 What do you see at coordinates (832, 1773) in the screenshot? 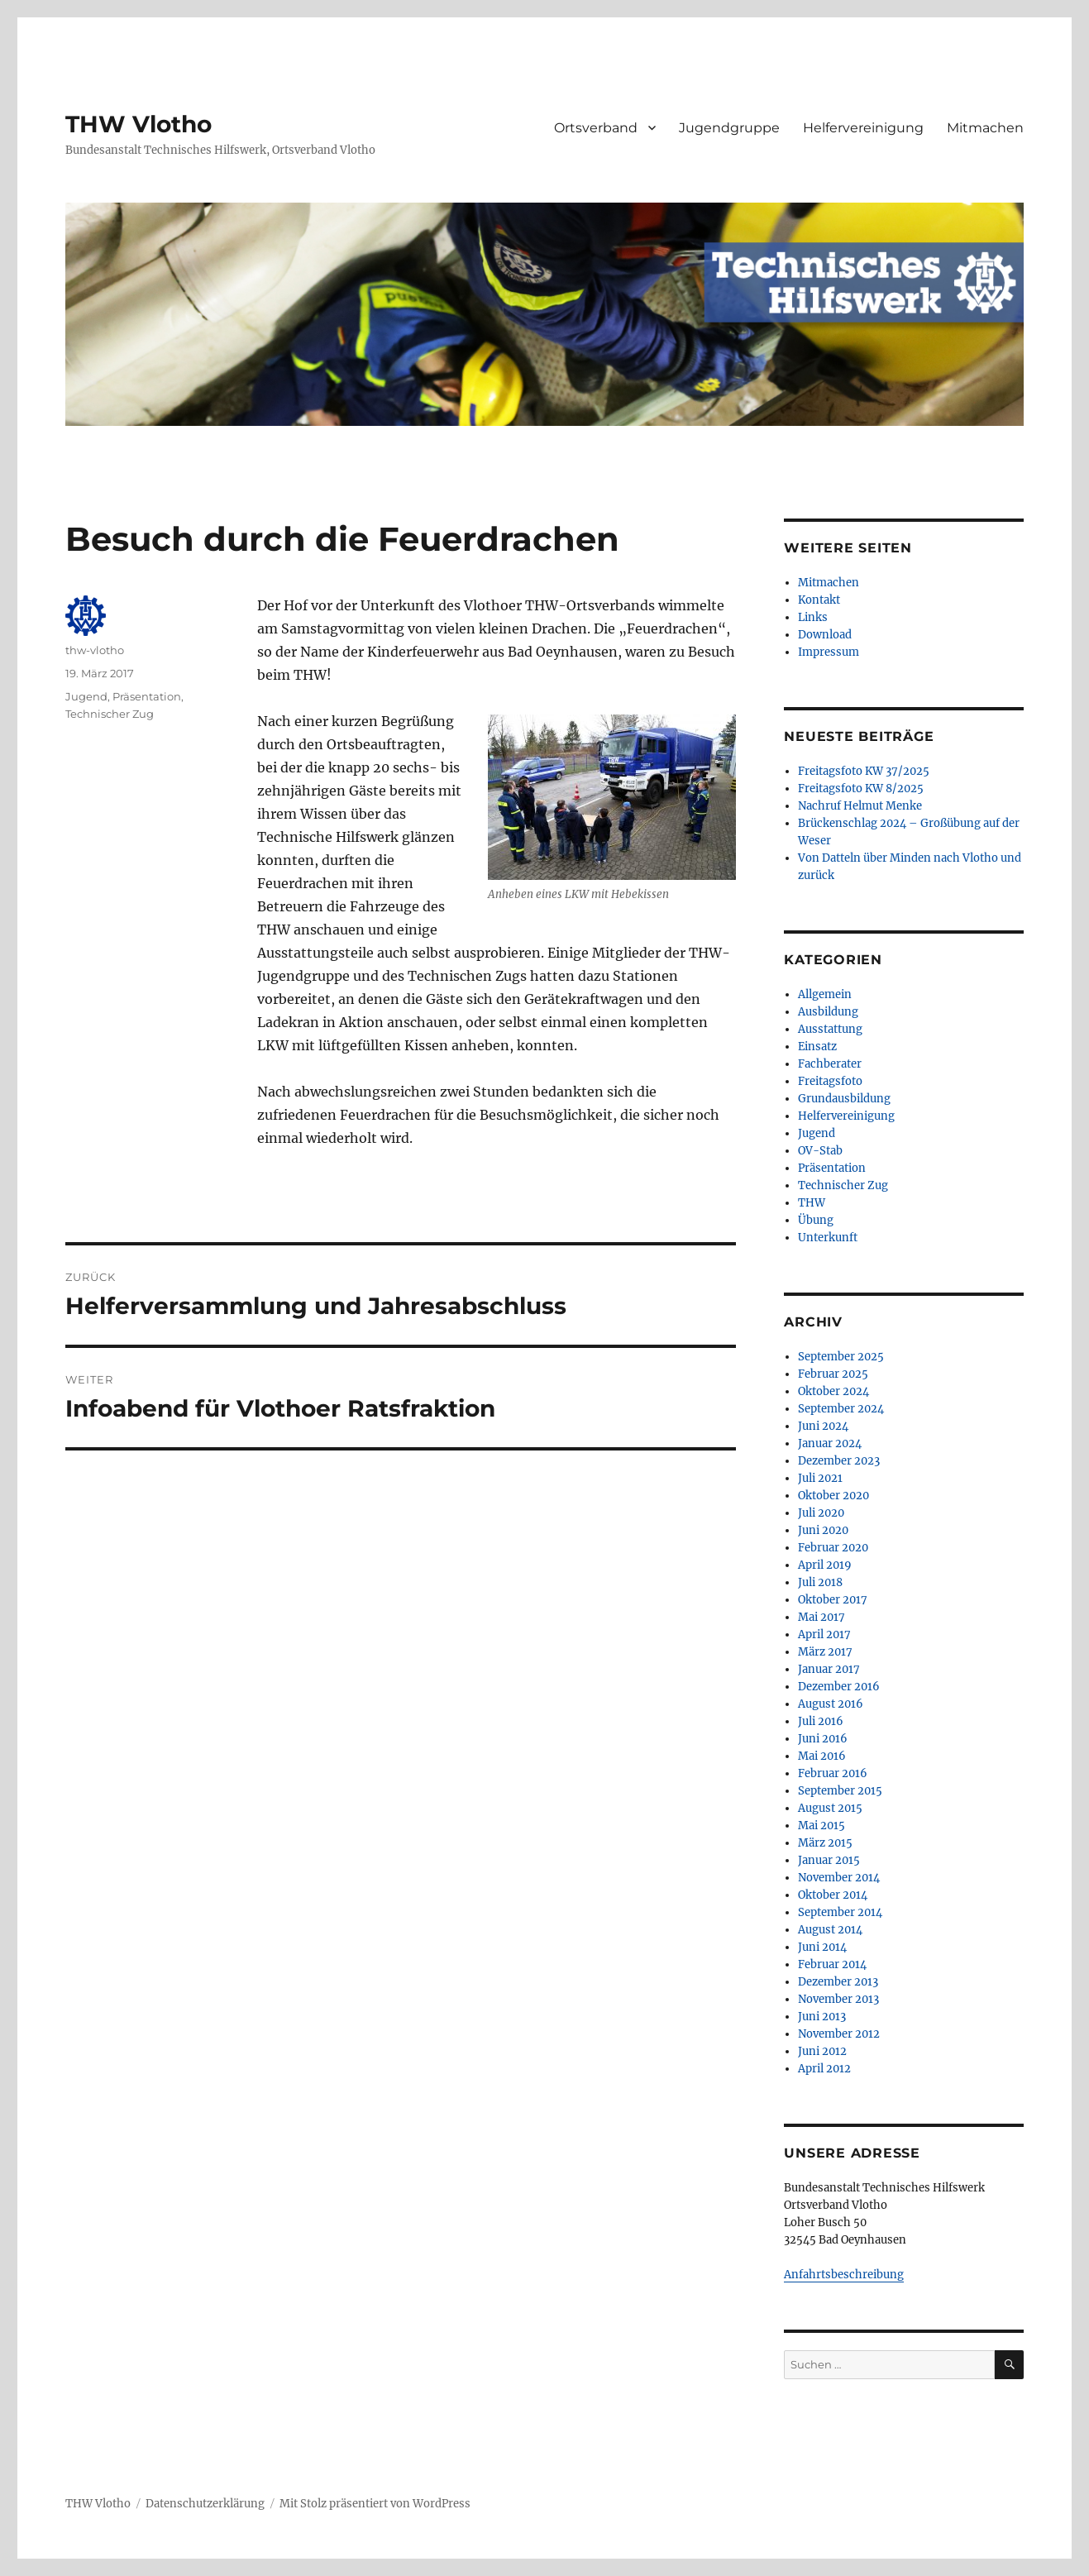
I see `Februar 2016` at bounding box center [832, 1773].